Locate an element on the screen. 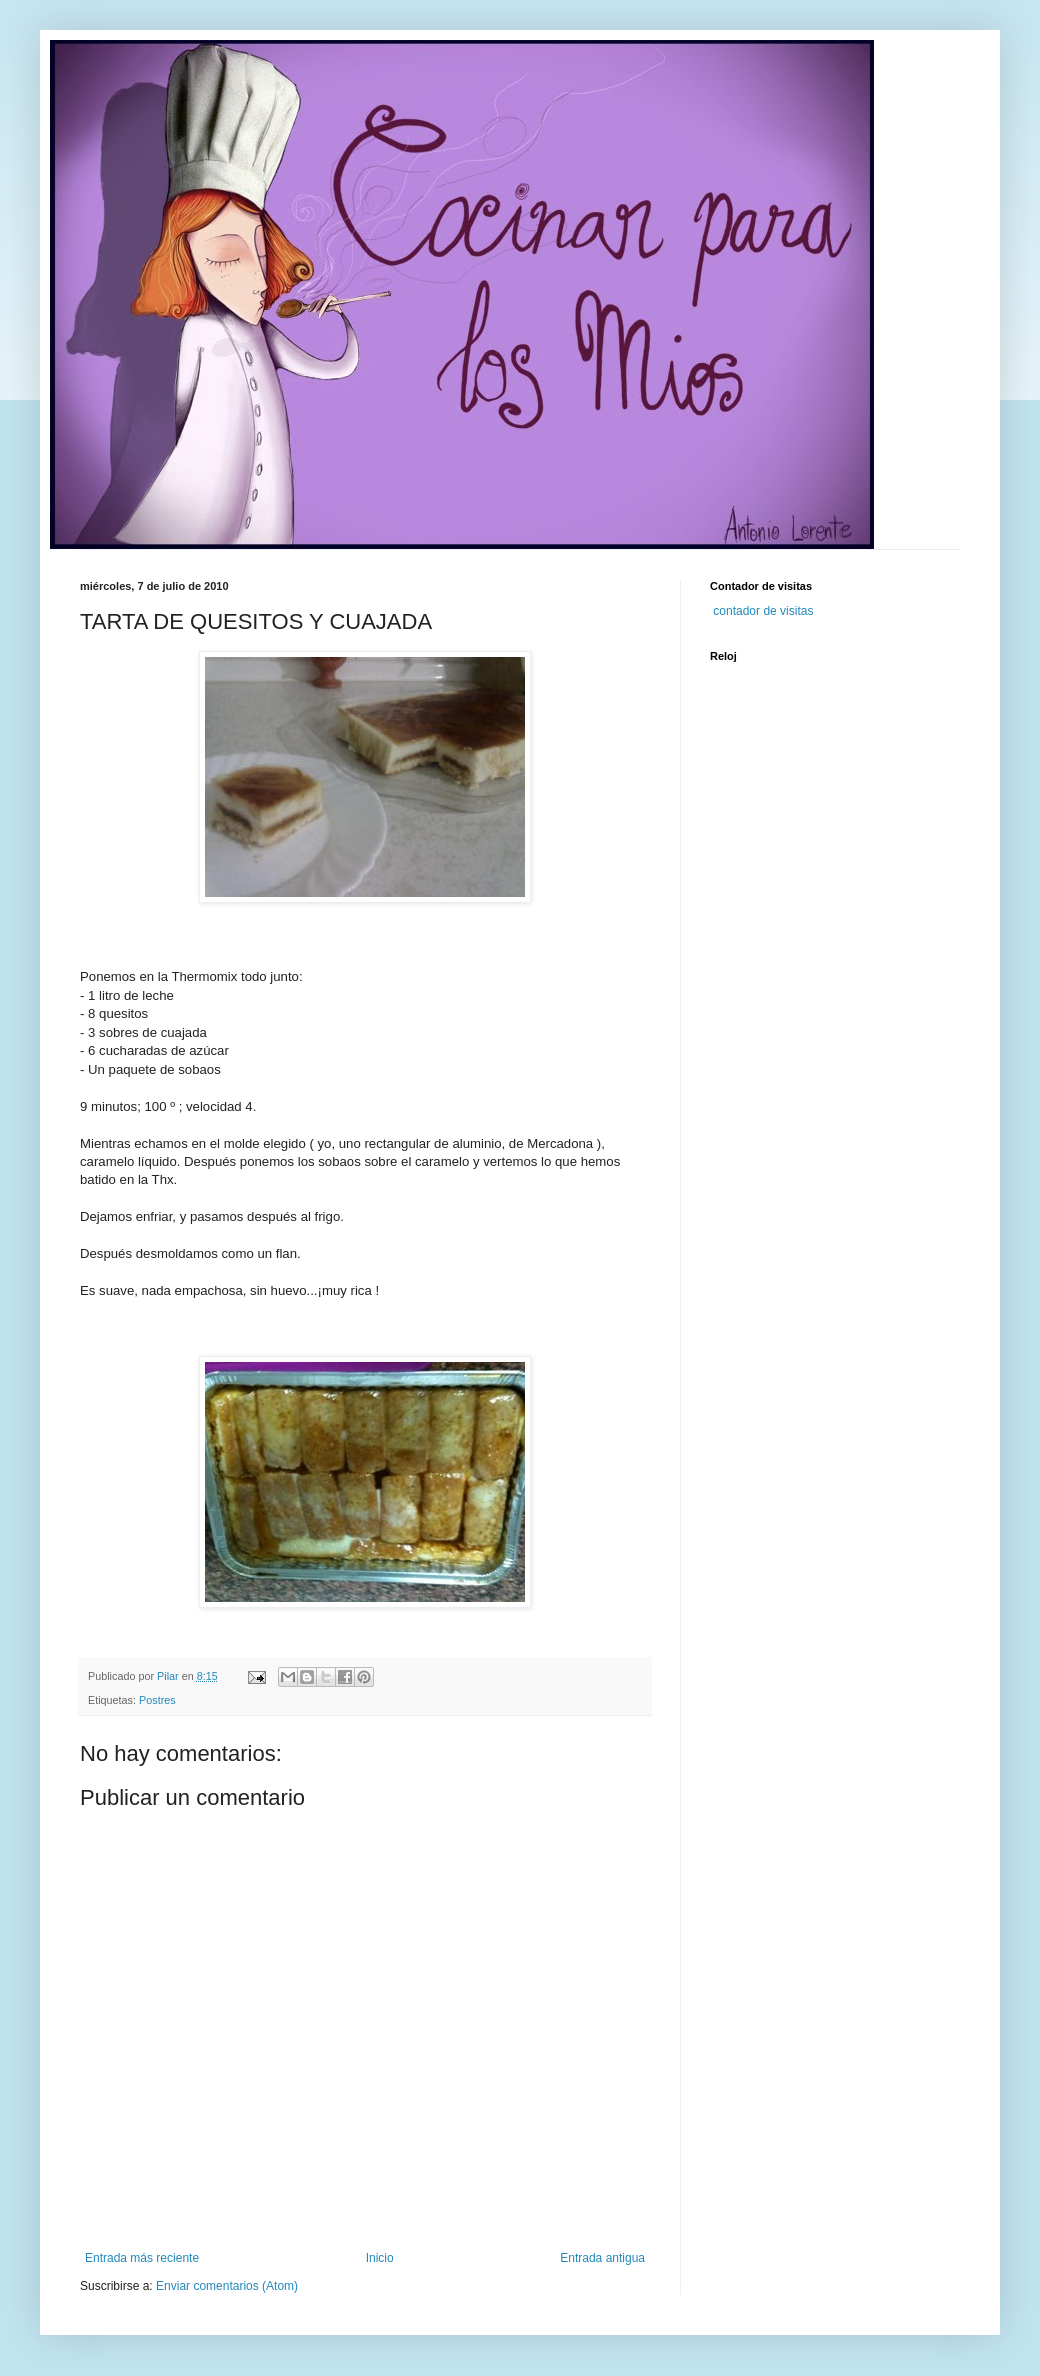 This screenshot has width=1040, height=2376. Postres is located at coordinates (157, 1700).